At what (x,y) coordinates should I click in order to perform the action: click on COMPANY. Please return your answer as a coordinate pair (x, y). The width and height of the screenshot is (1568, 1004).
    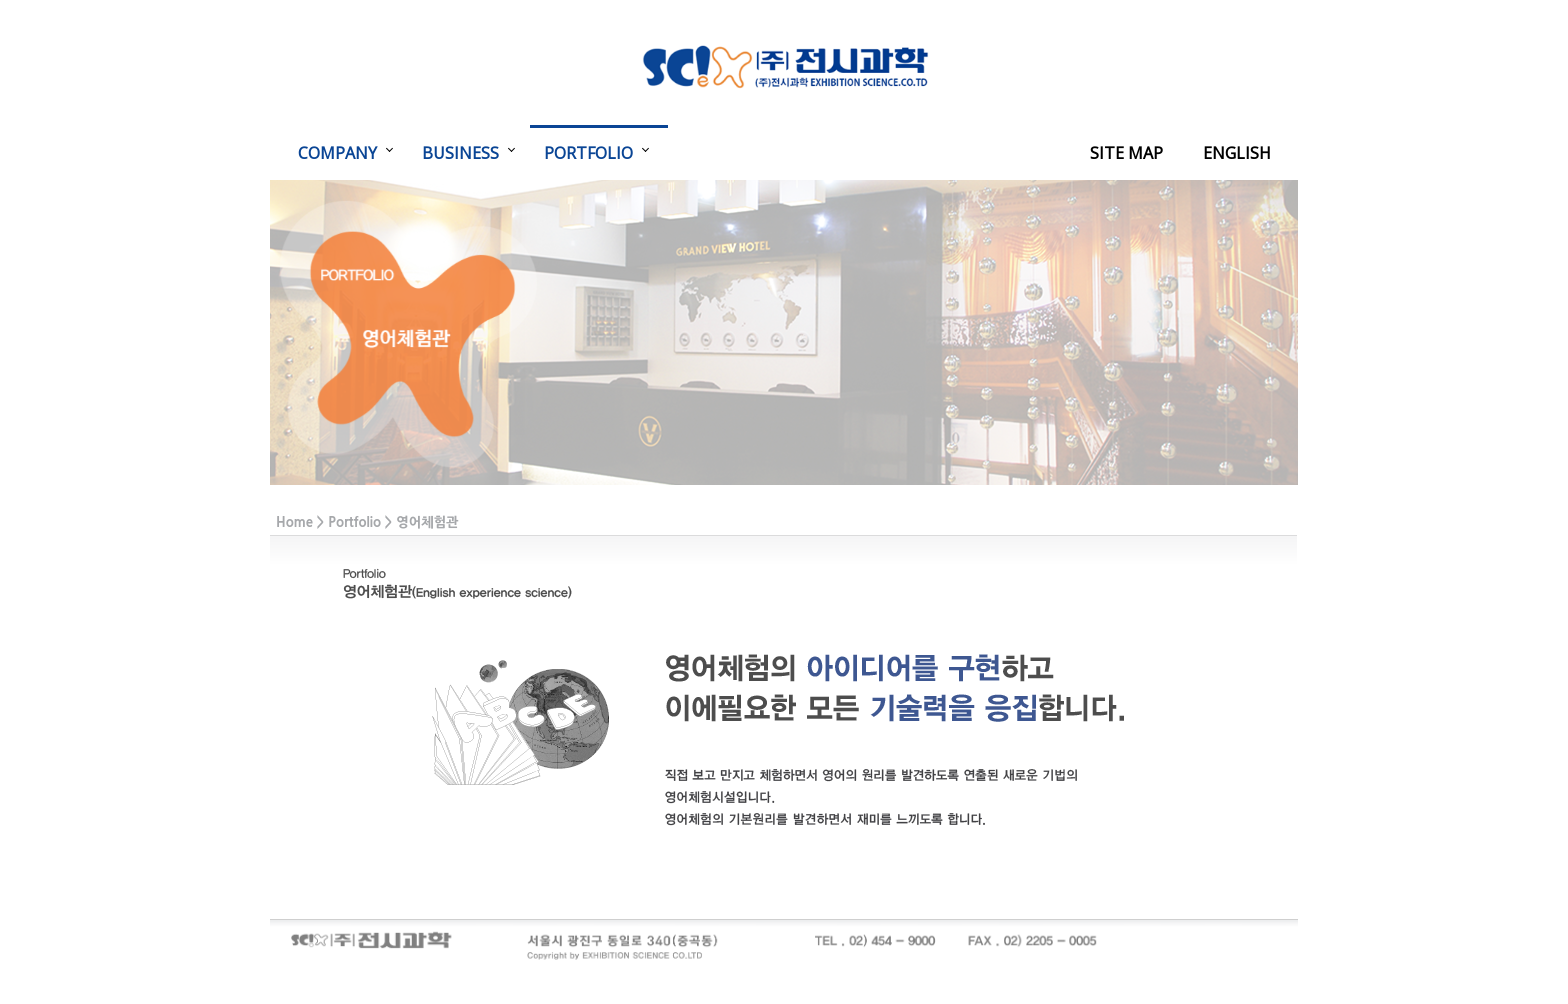
    Looking at the image, I should click on (337, 153).